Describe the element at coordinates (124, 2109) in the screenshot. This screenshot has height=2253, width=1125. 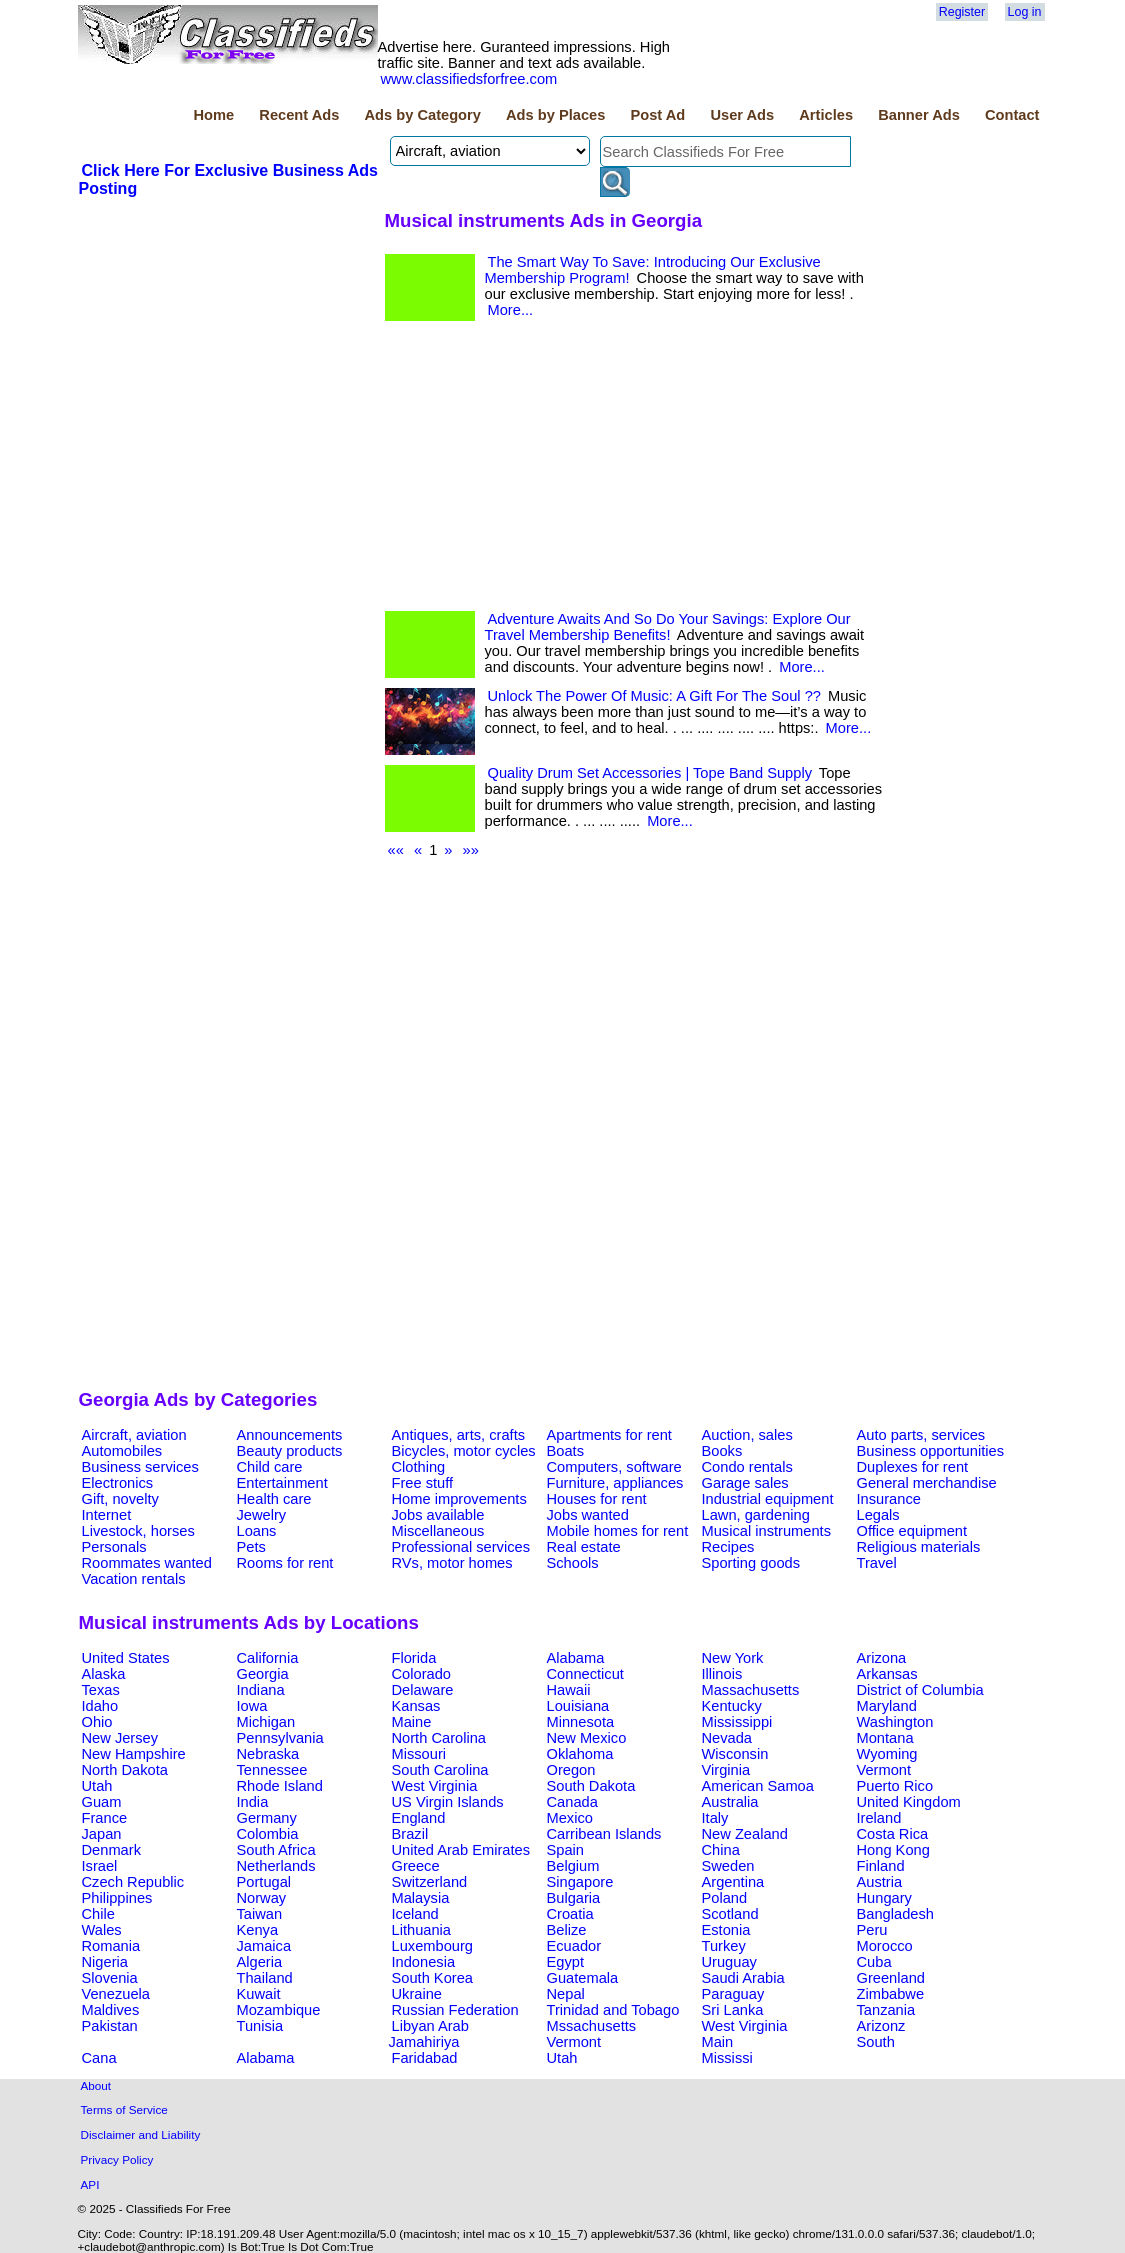
I see `Terms of Service` at that location.